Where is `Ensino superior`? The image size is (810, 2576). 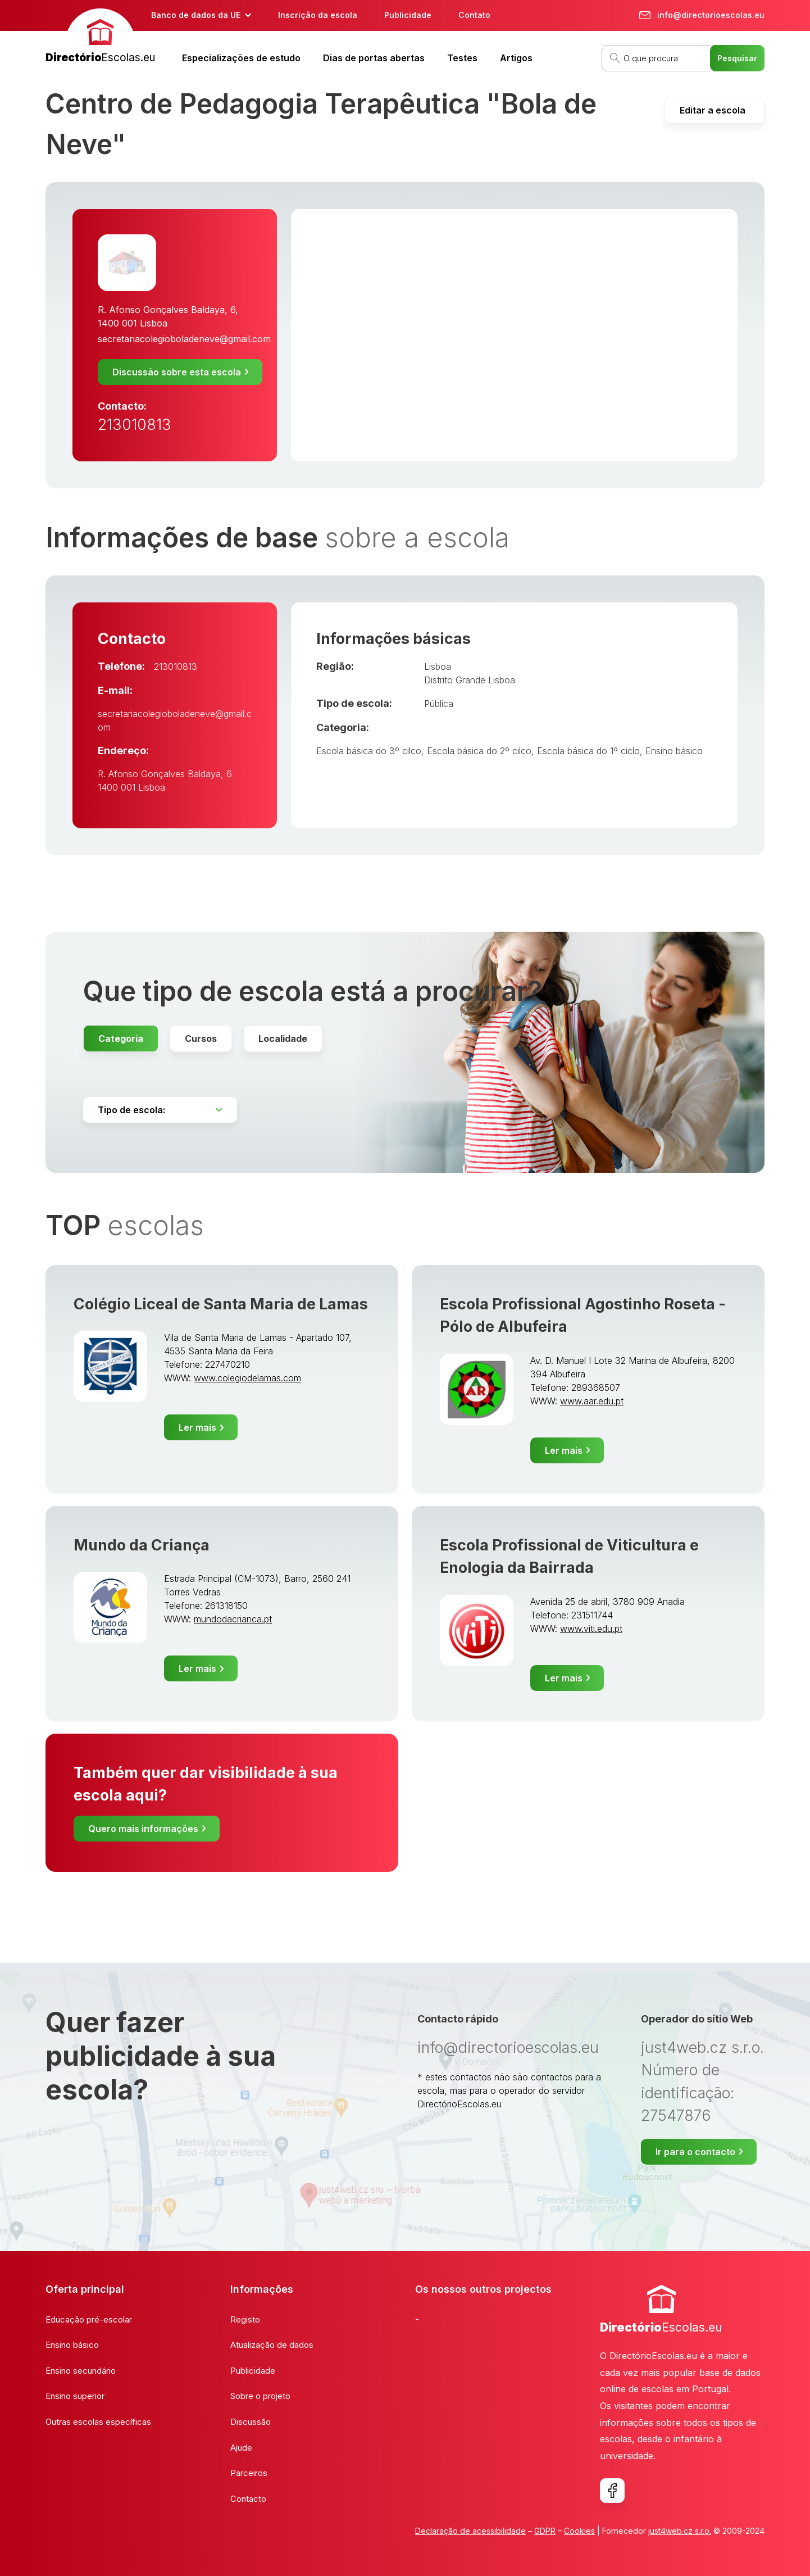
Ensino superior is located at coordinates (74, 2396).